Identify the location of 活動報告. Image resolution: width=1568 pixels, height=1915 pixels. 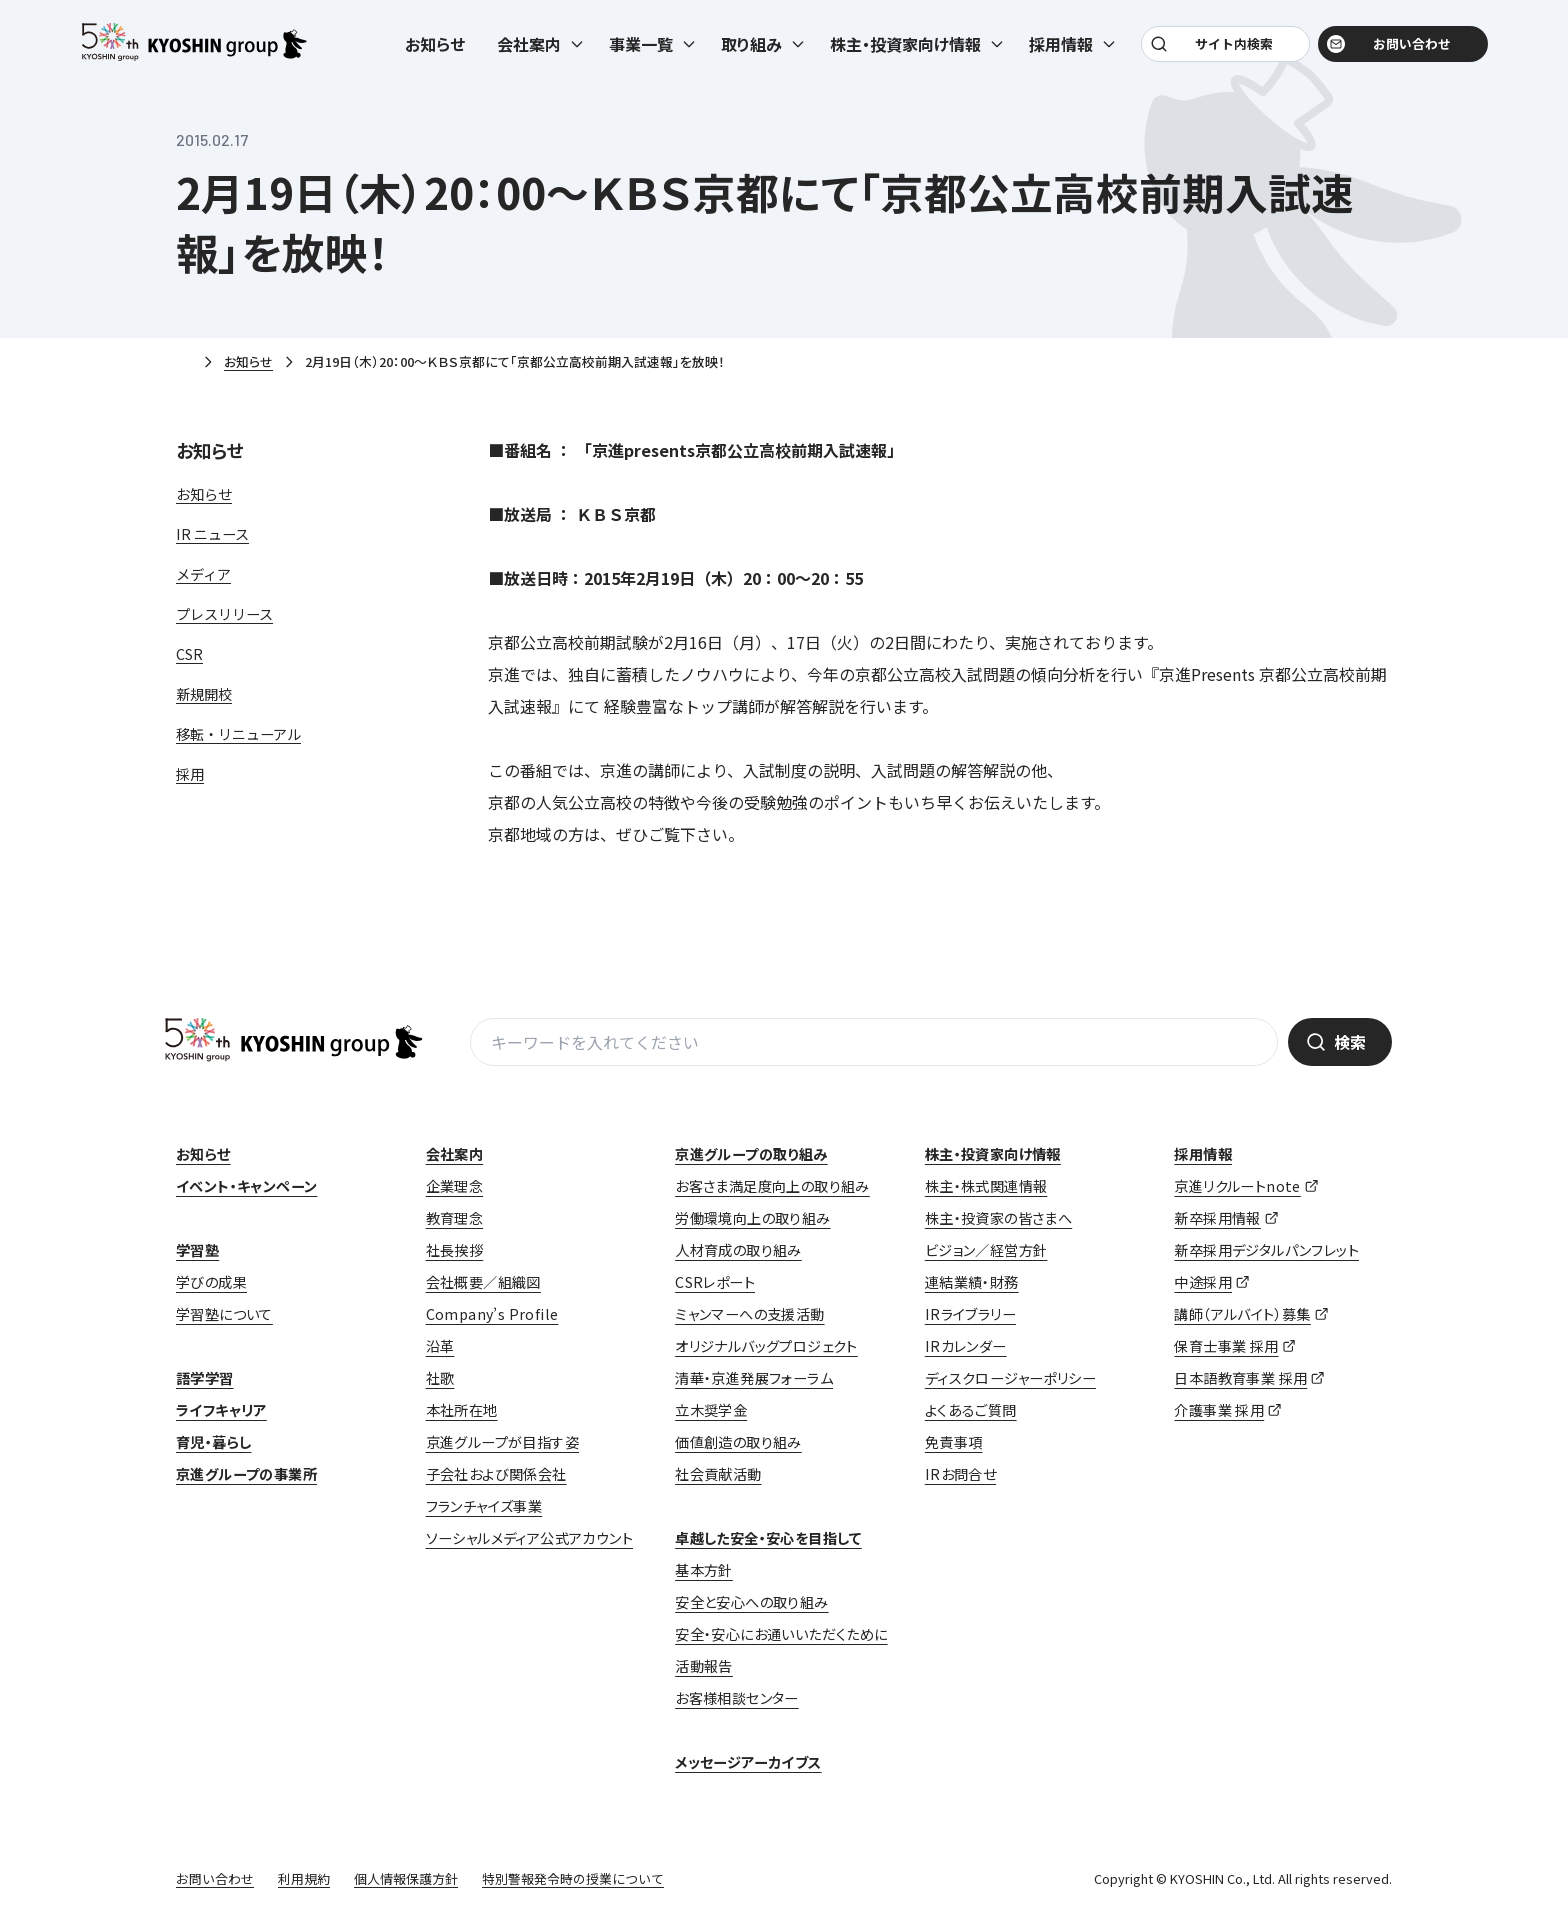
(704, 1666).